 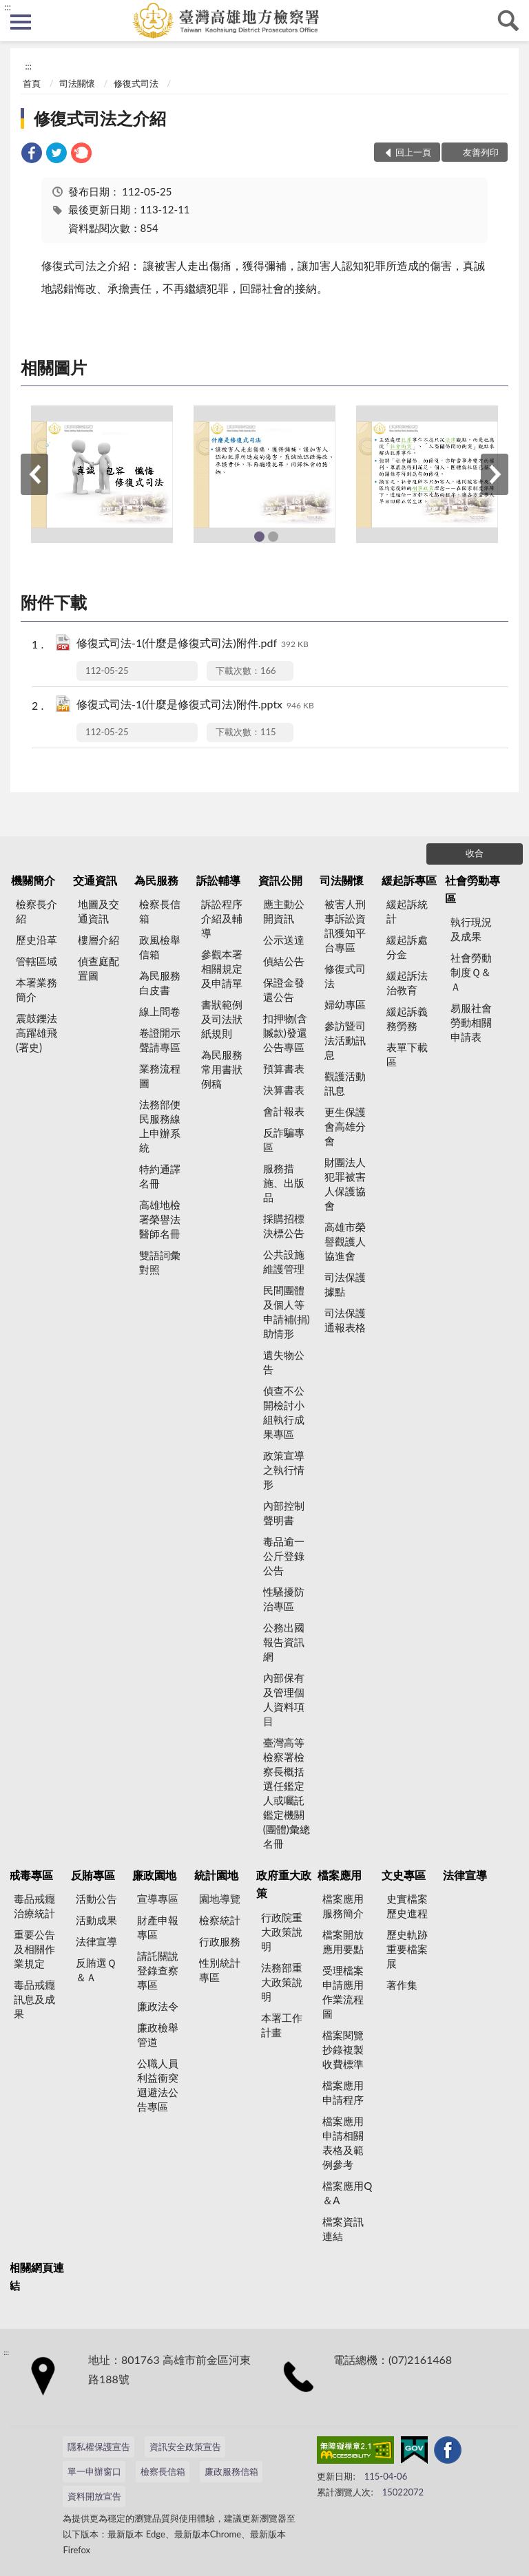 What do you see at coordinates (401, 1984) in the screenshot?
I see `著作集` at bounding box center [401, 1984].